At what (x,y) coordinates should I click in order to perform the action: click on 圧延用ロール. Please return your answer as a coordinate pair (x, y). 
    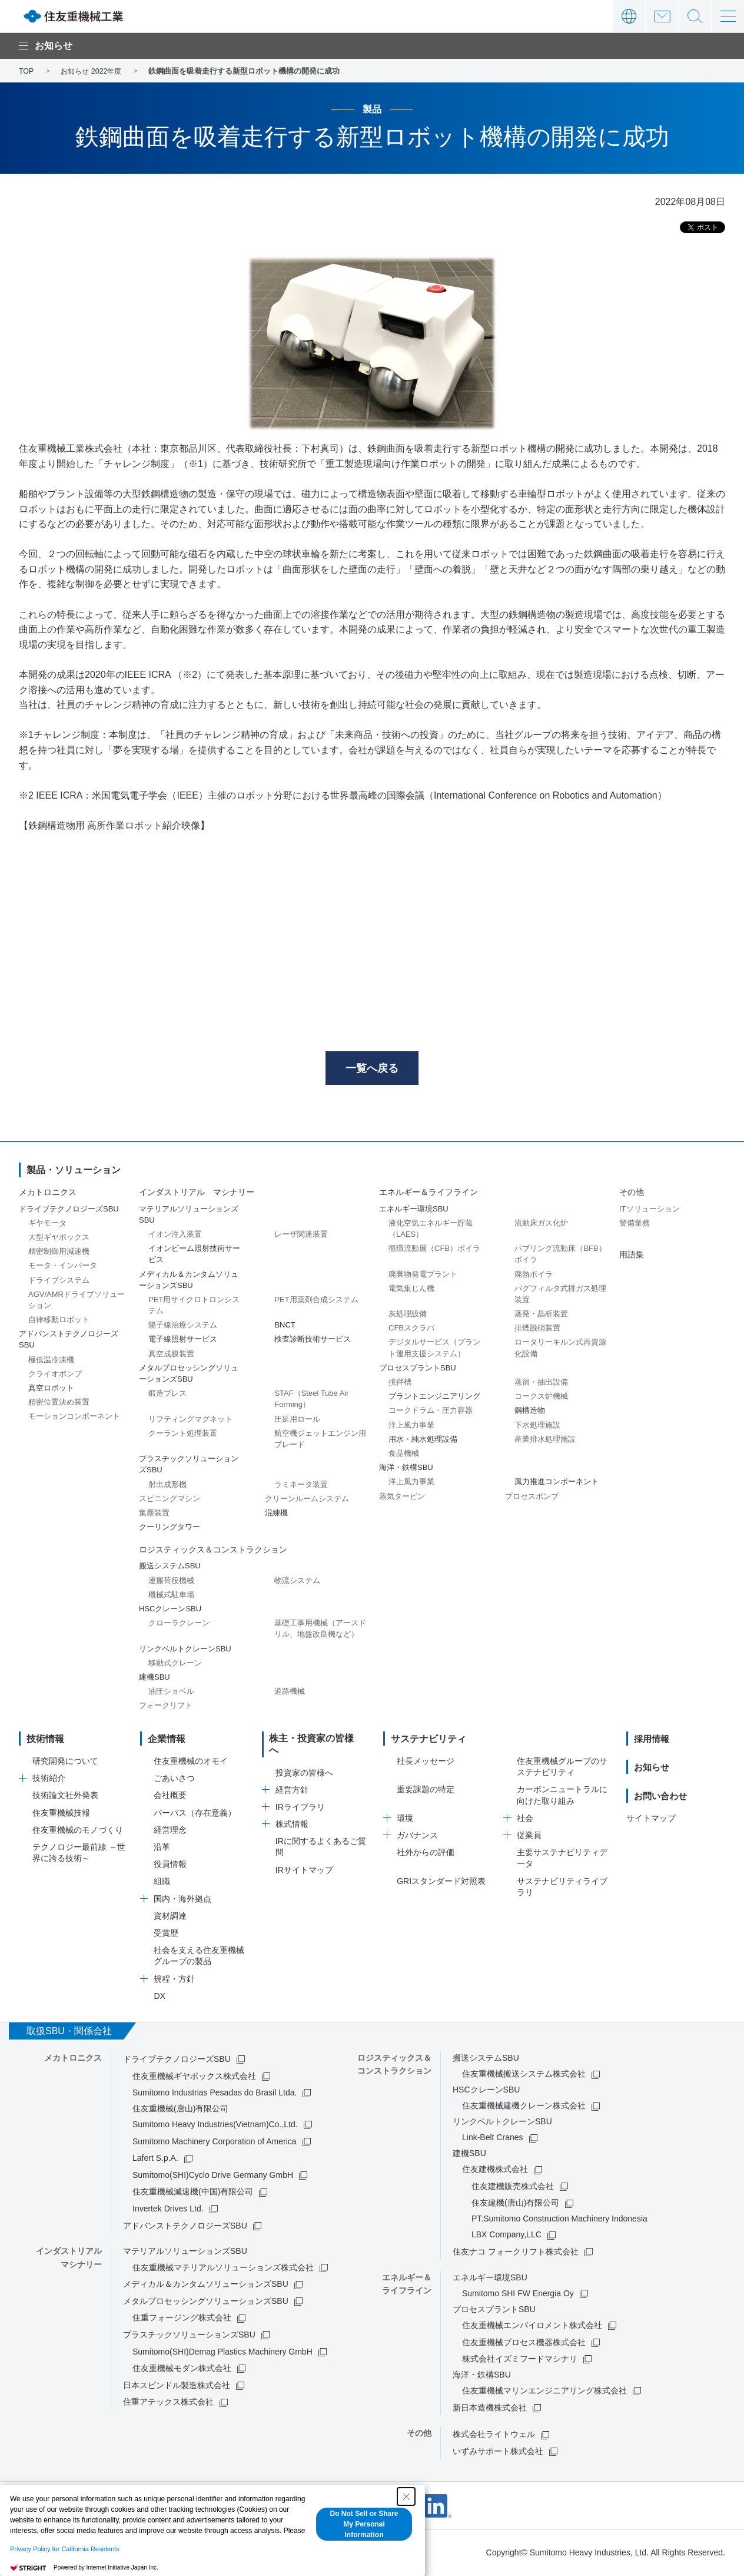
    Looking at the image, I should click on (297, 1420).